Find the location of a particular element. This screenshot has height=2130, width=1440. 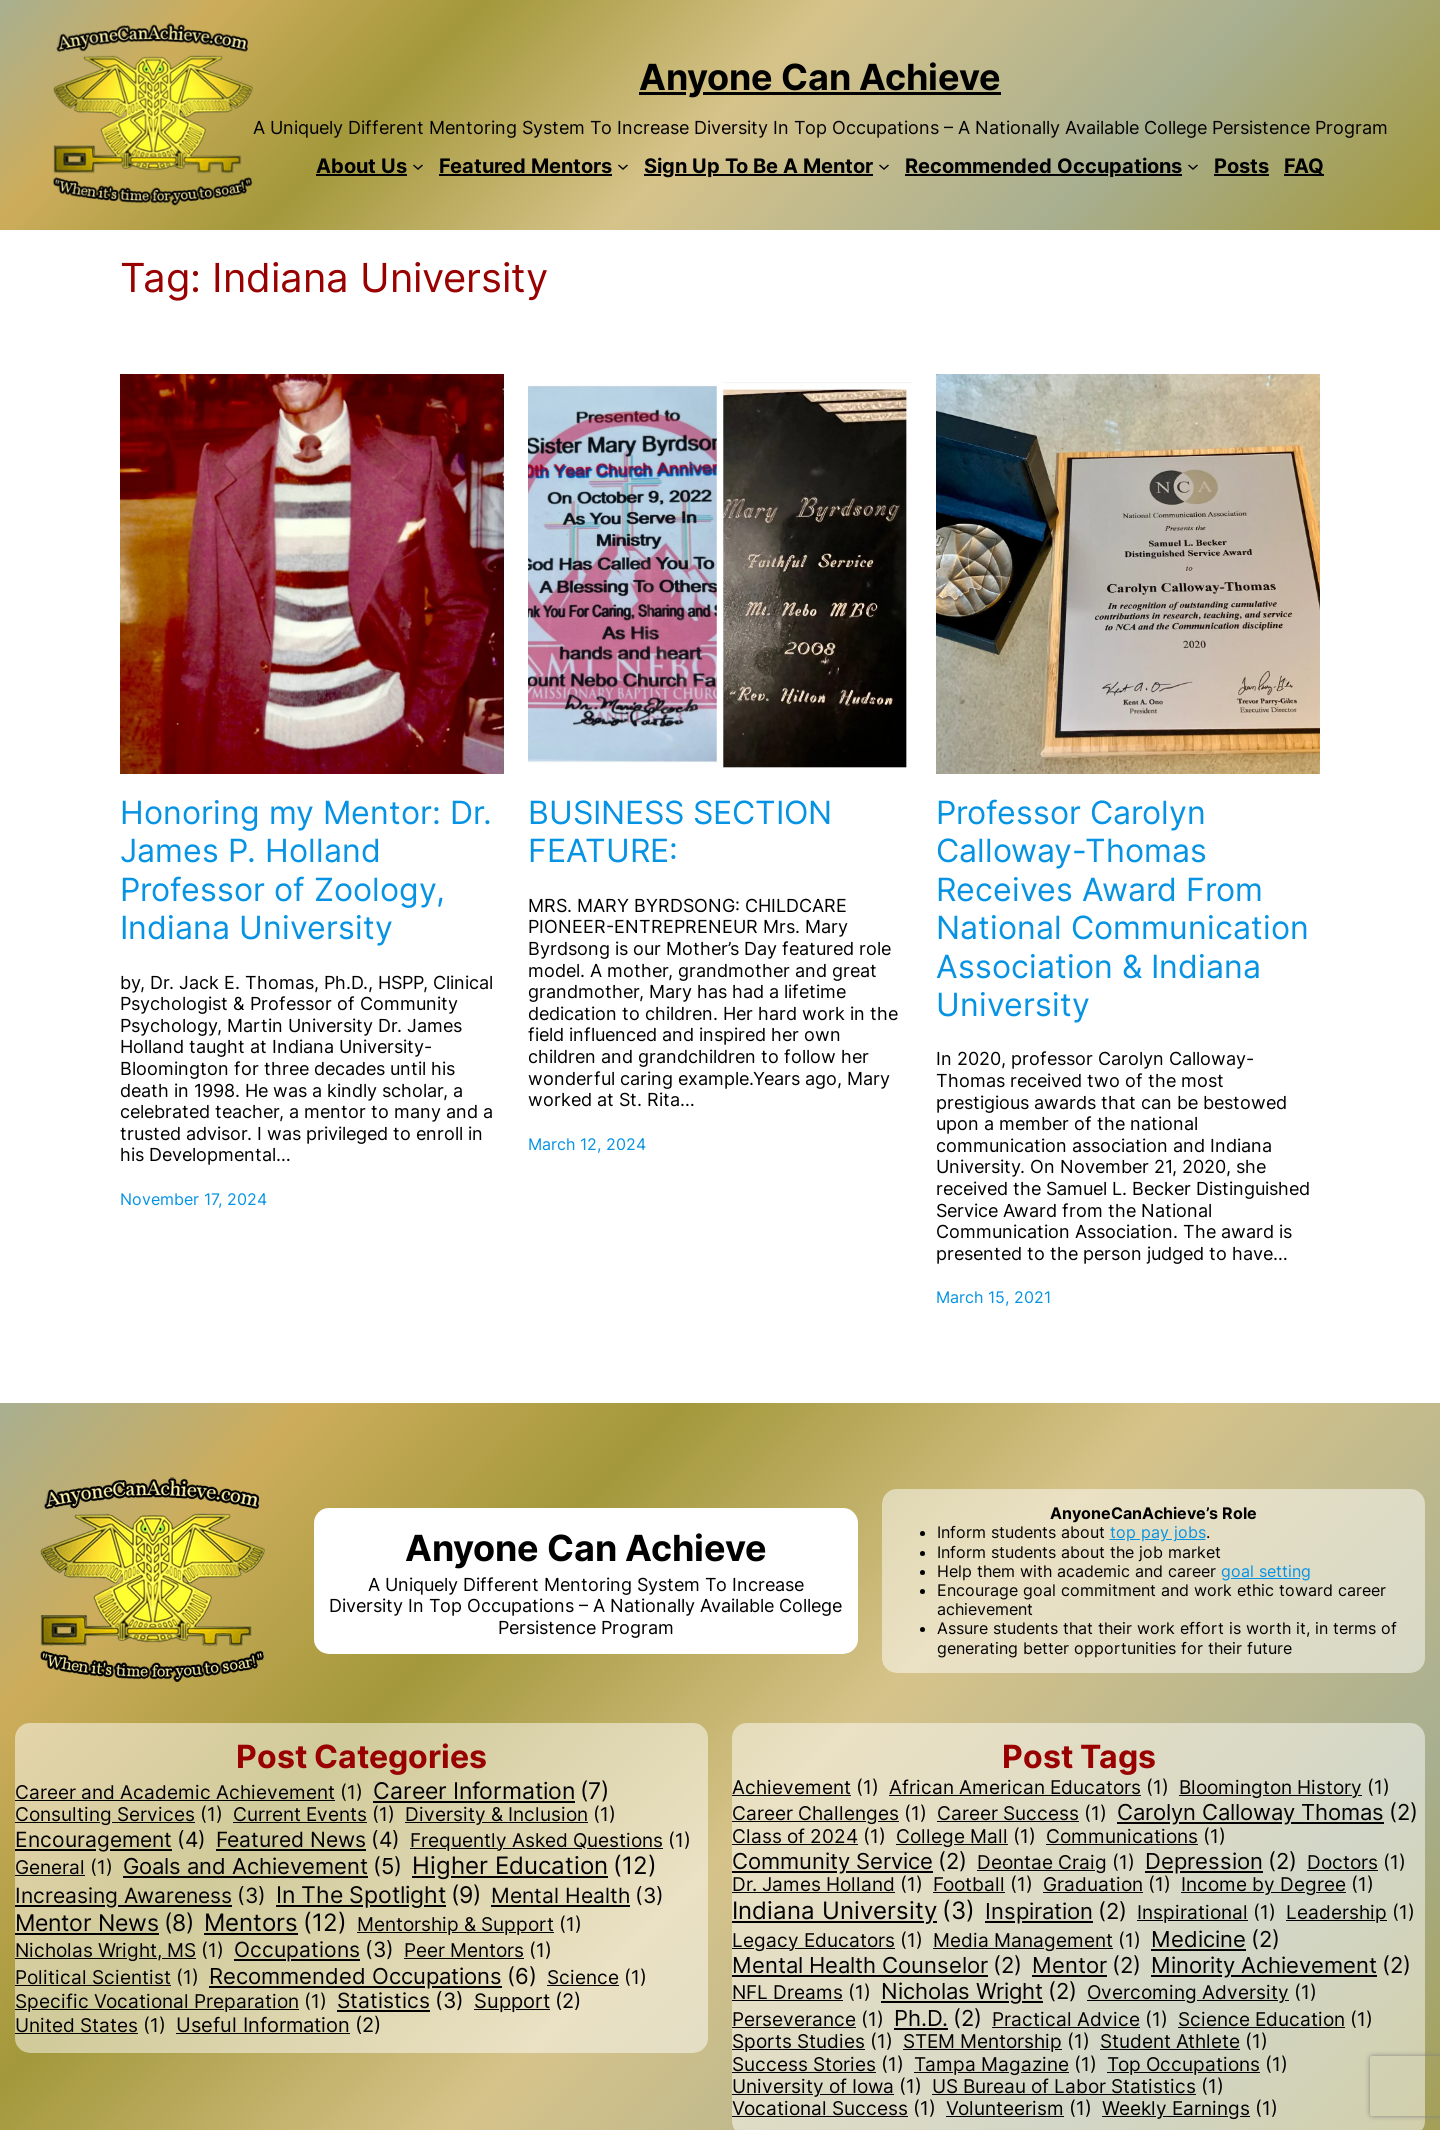

Graduation [Graduation (1 item)] is located at coordinates (1107, 1885).